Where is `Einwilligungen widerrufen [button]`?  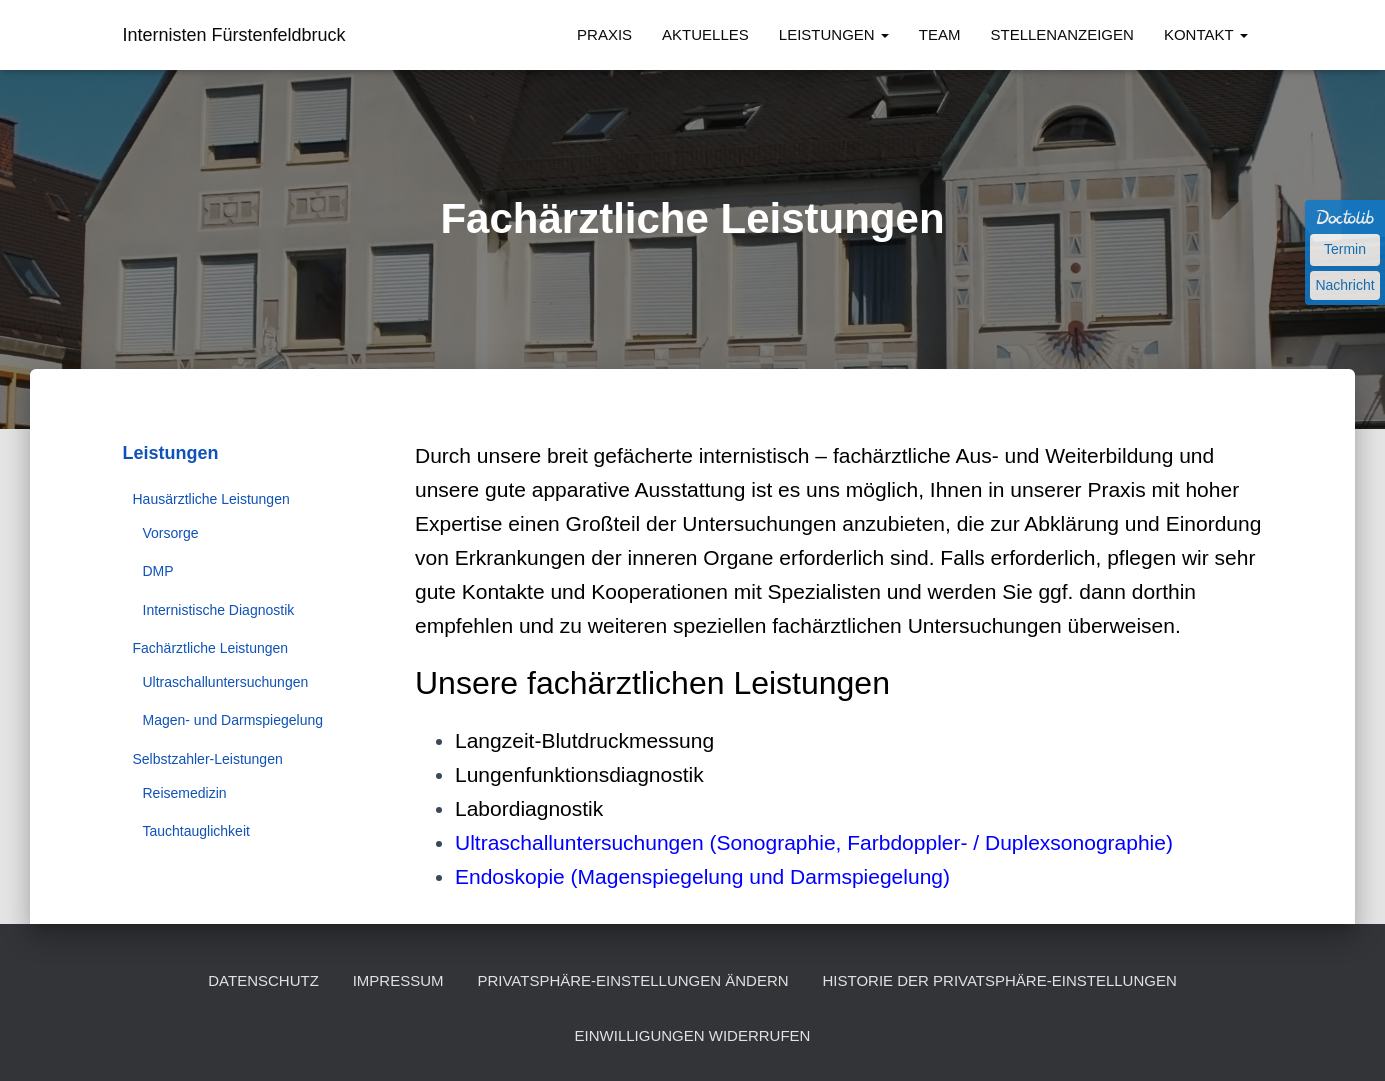 Einwilligungen widerrufen [button] is located at coordinates (693, 1035).